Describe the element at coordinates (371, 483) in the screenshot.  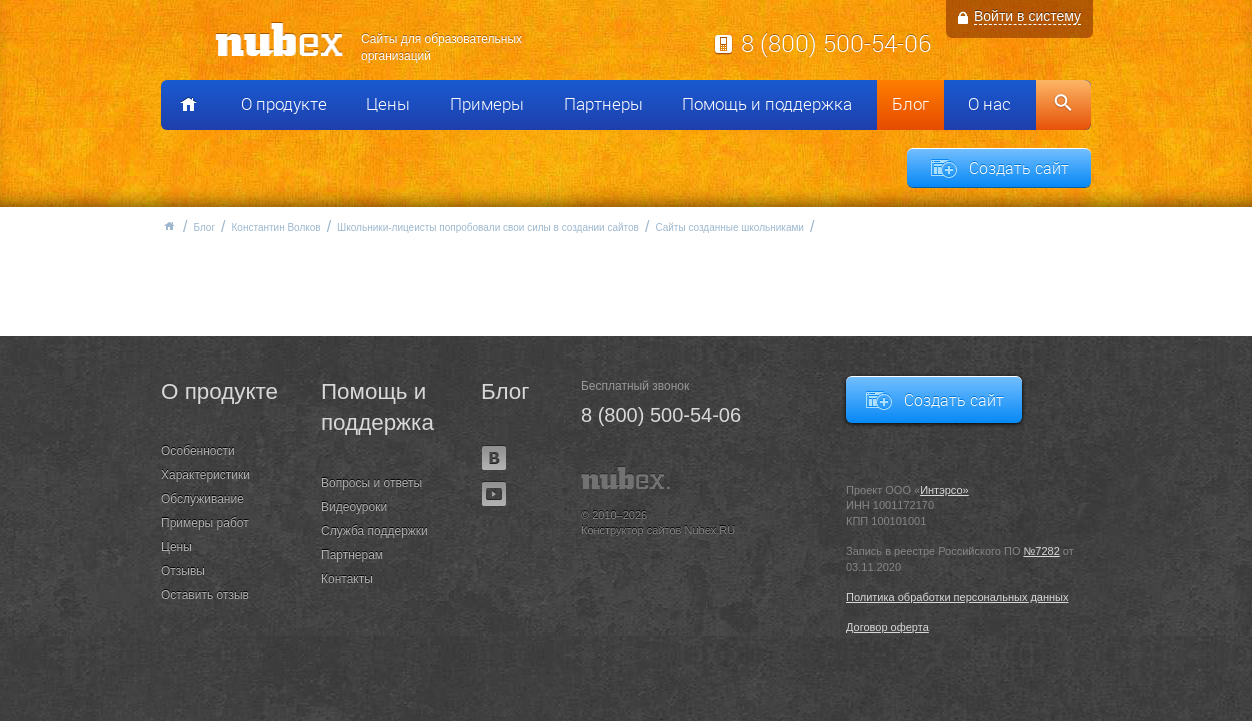
I see `Вопросы и ответы` at that location.